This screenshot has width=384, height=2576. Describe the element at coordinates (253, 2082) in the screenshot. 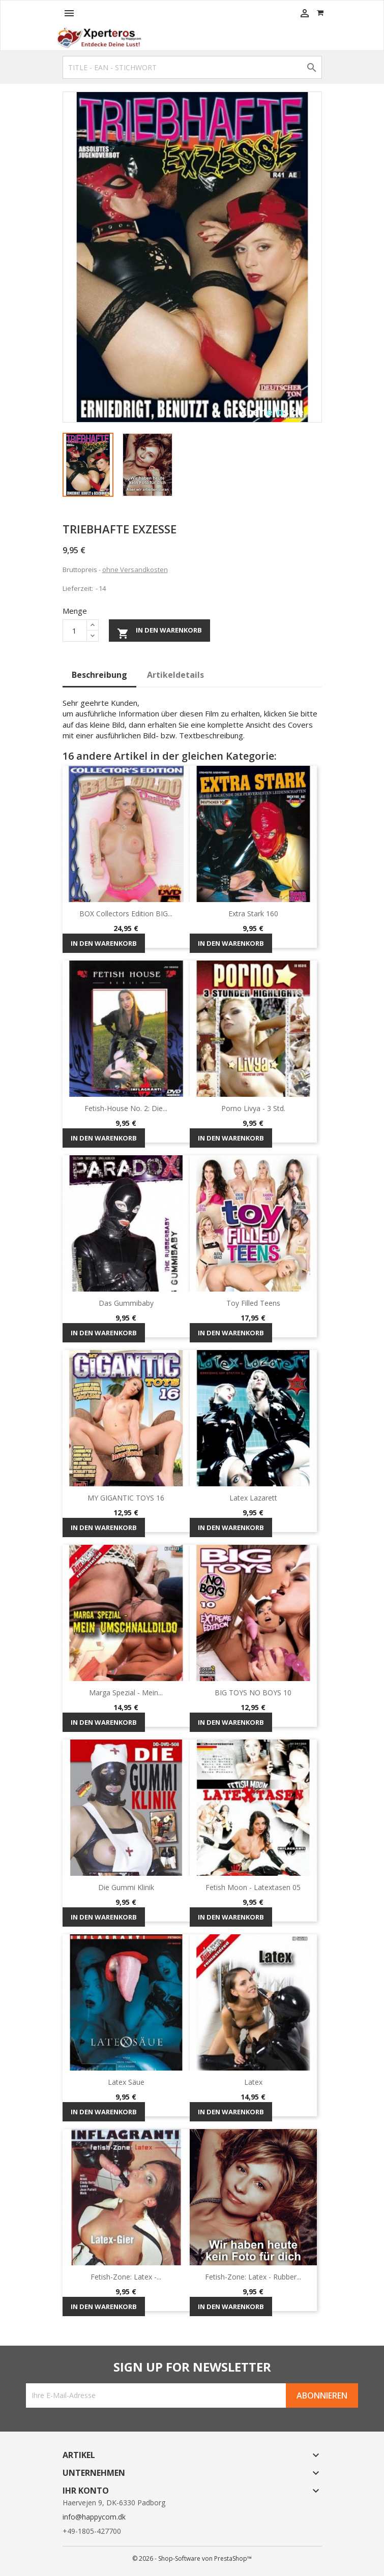

I see `Latex` at that location.